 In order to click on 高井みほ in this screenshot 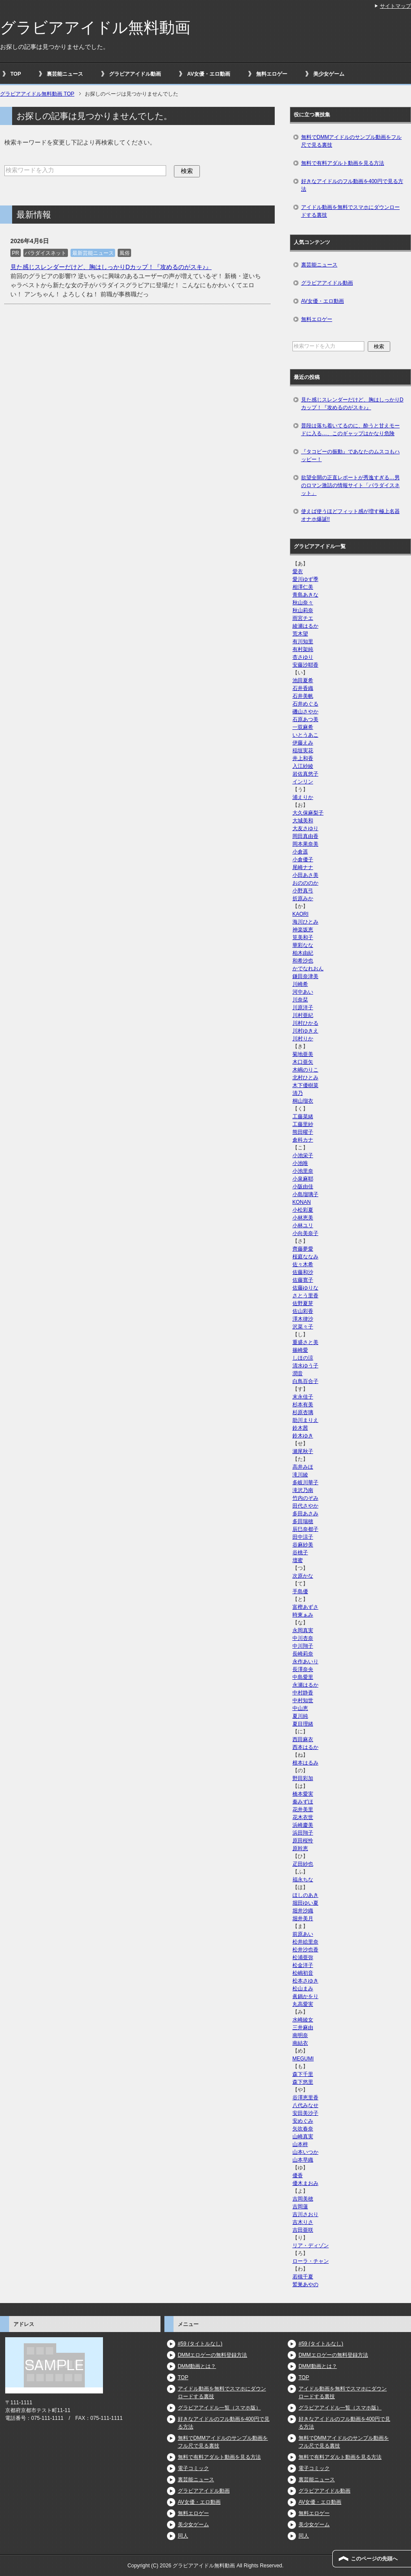, I will do `click(302, 1467)`.